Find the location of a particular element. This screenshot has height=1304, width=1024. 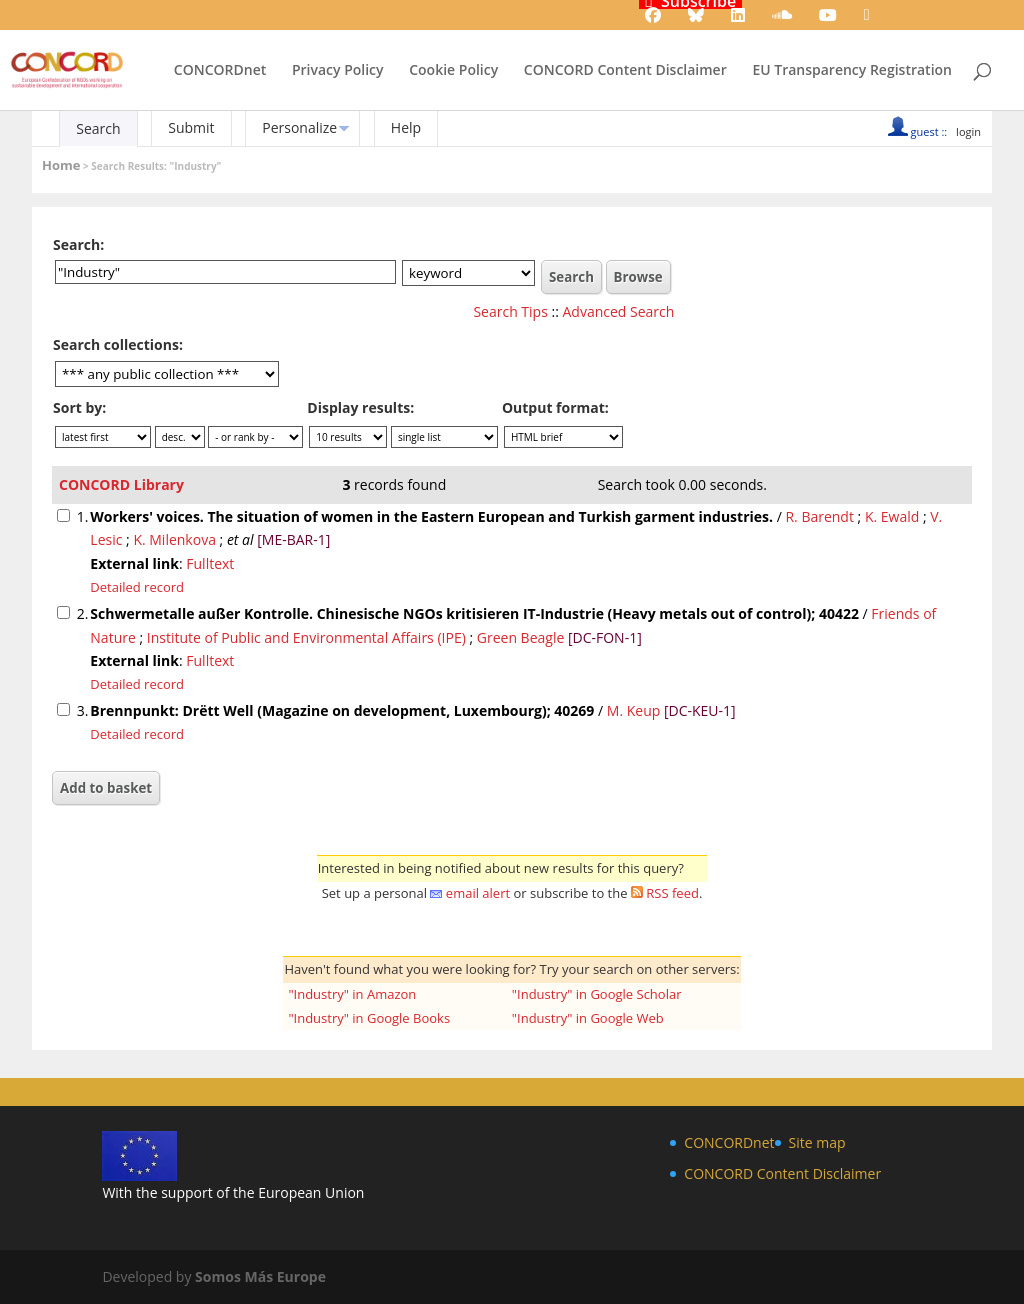

login is located at coordinates (968, 131).